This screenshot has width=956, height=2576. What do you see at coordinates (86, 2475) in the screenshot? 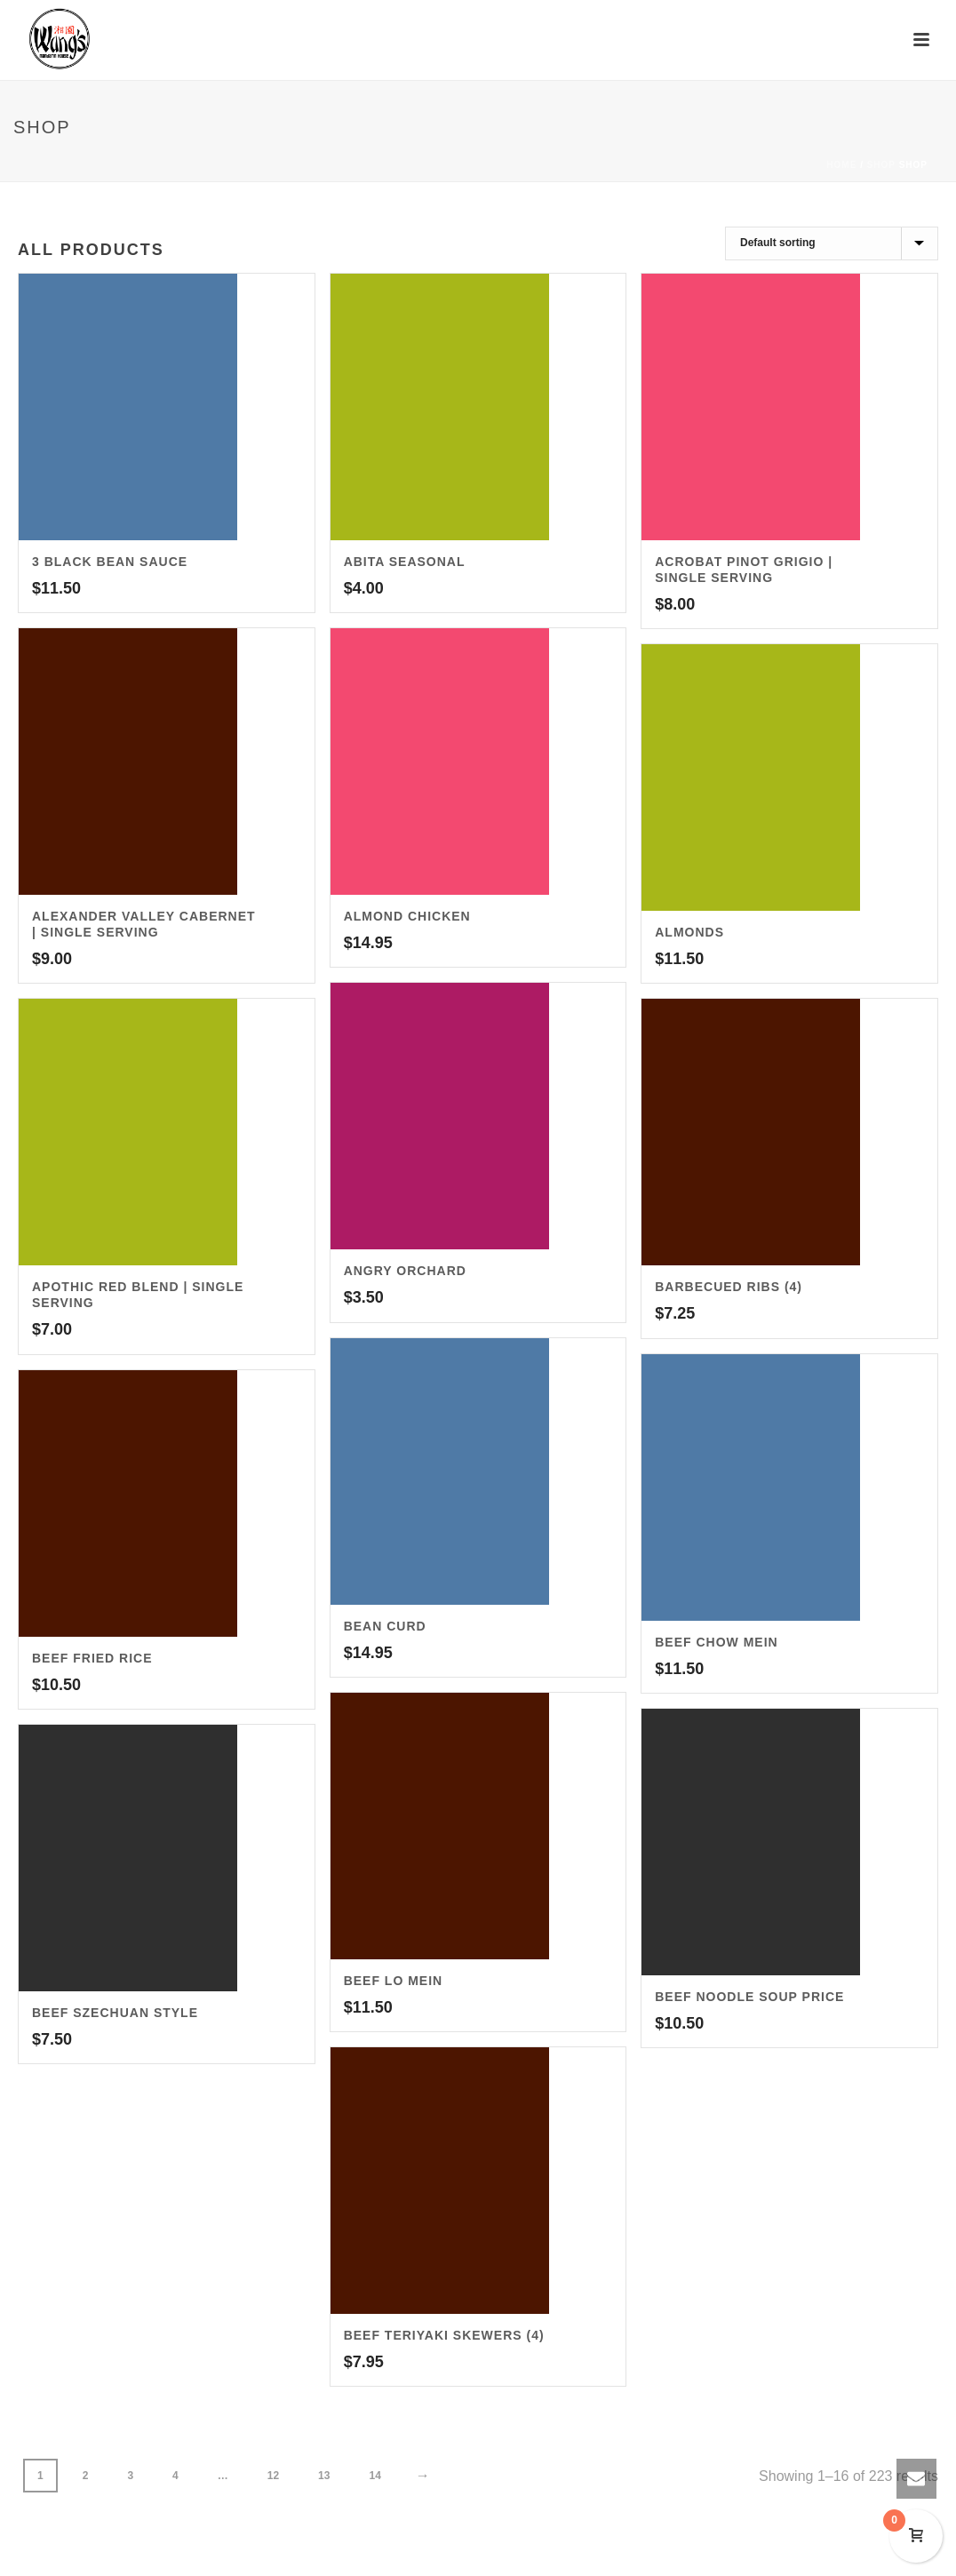
I see `2 [Page 2]` at bounding box center [86, 2475].